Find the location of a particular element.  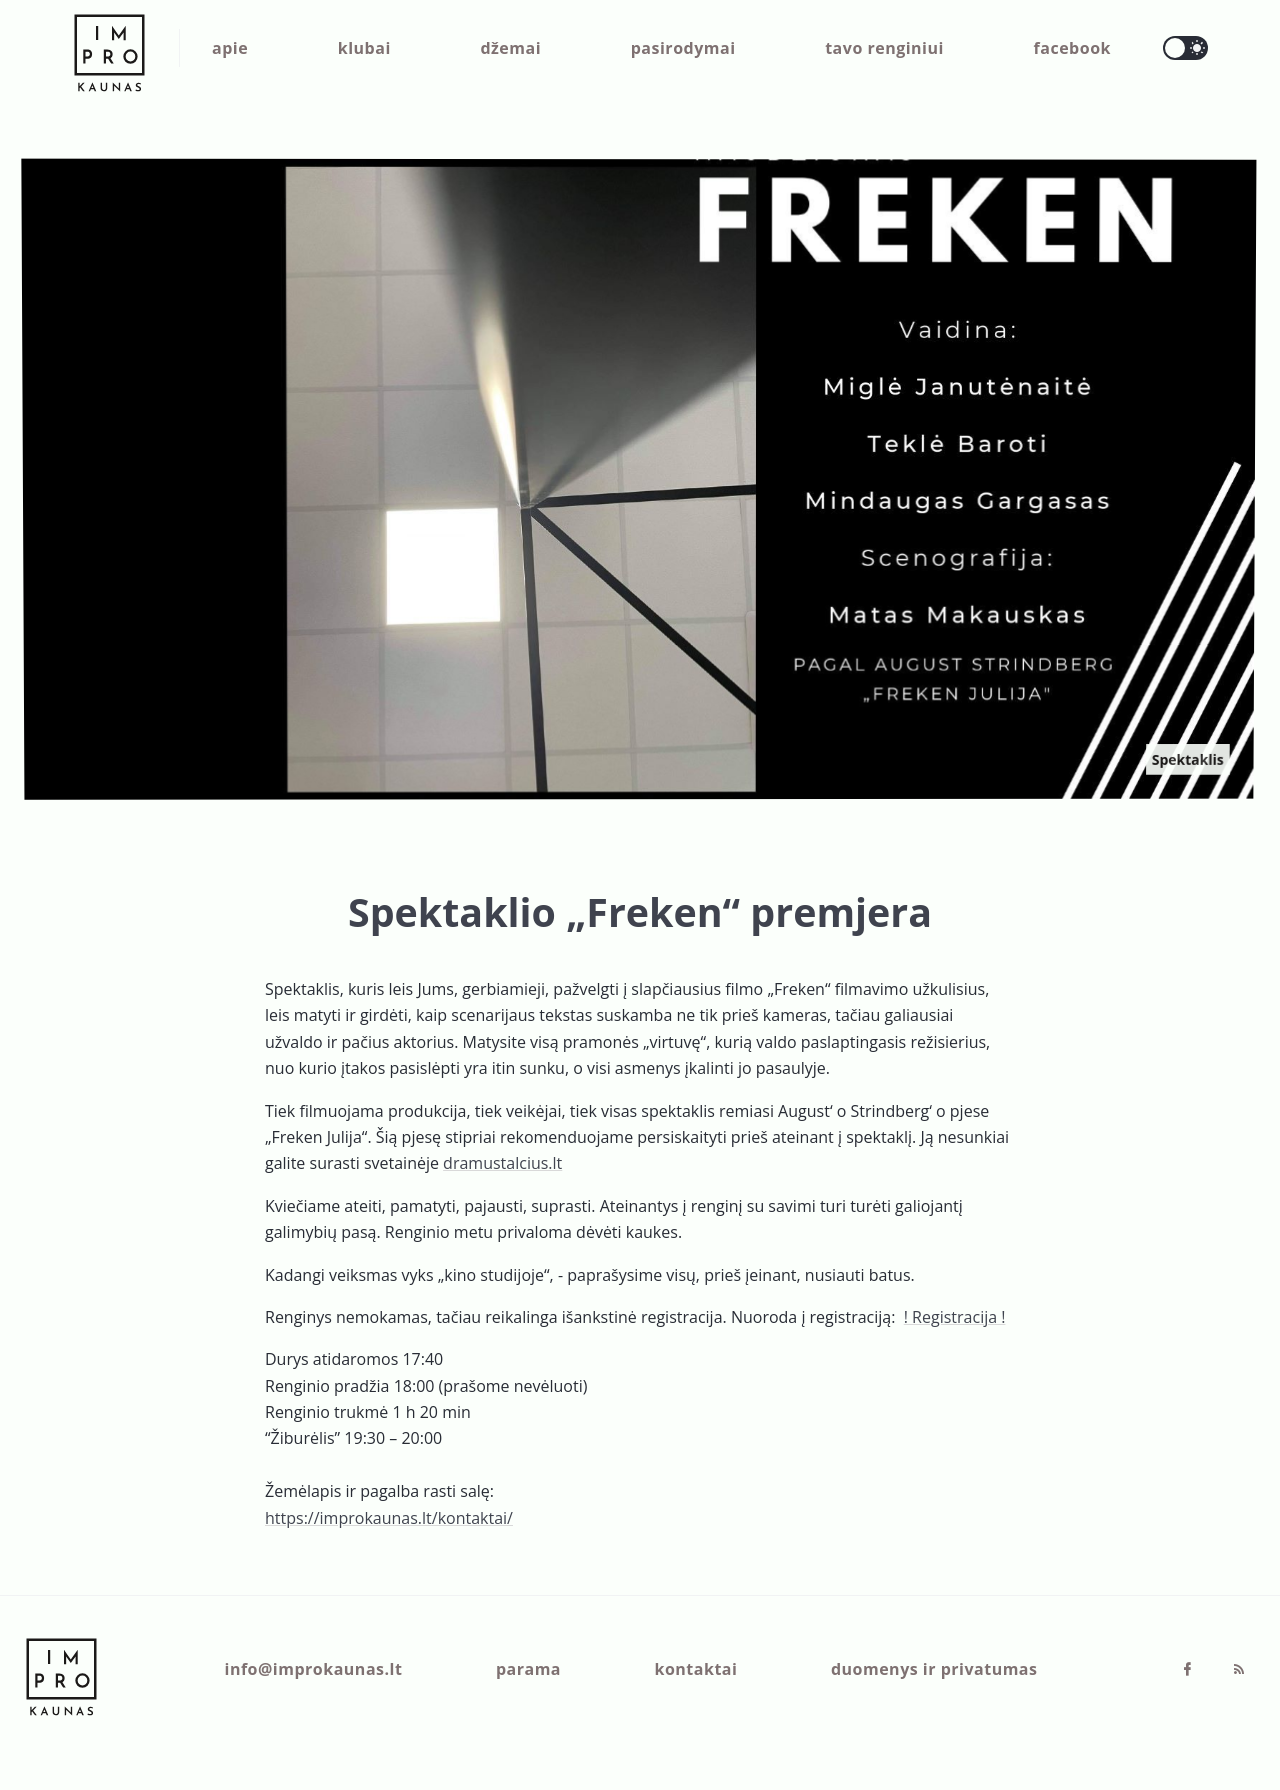

https://improkaunas.lt/kontaktai/ is located at coordinates (389, 1518).